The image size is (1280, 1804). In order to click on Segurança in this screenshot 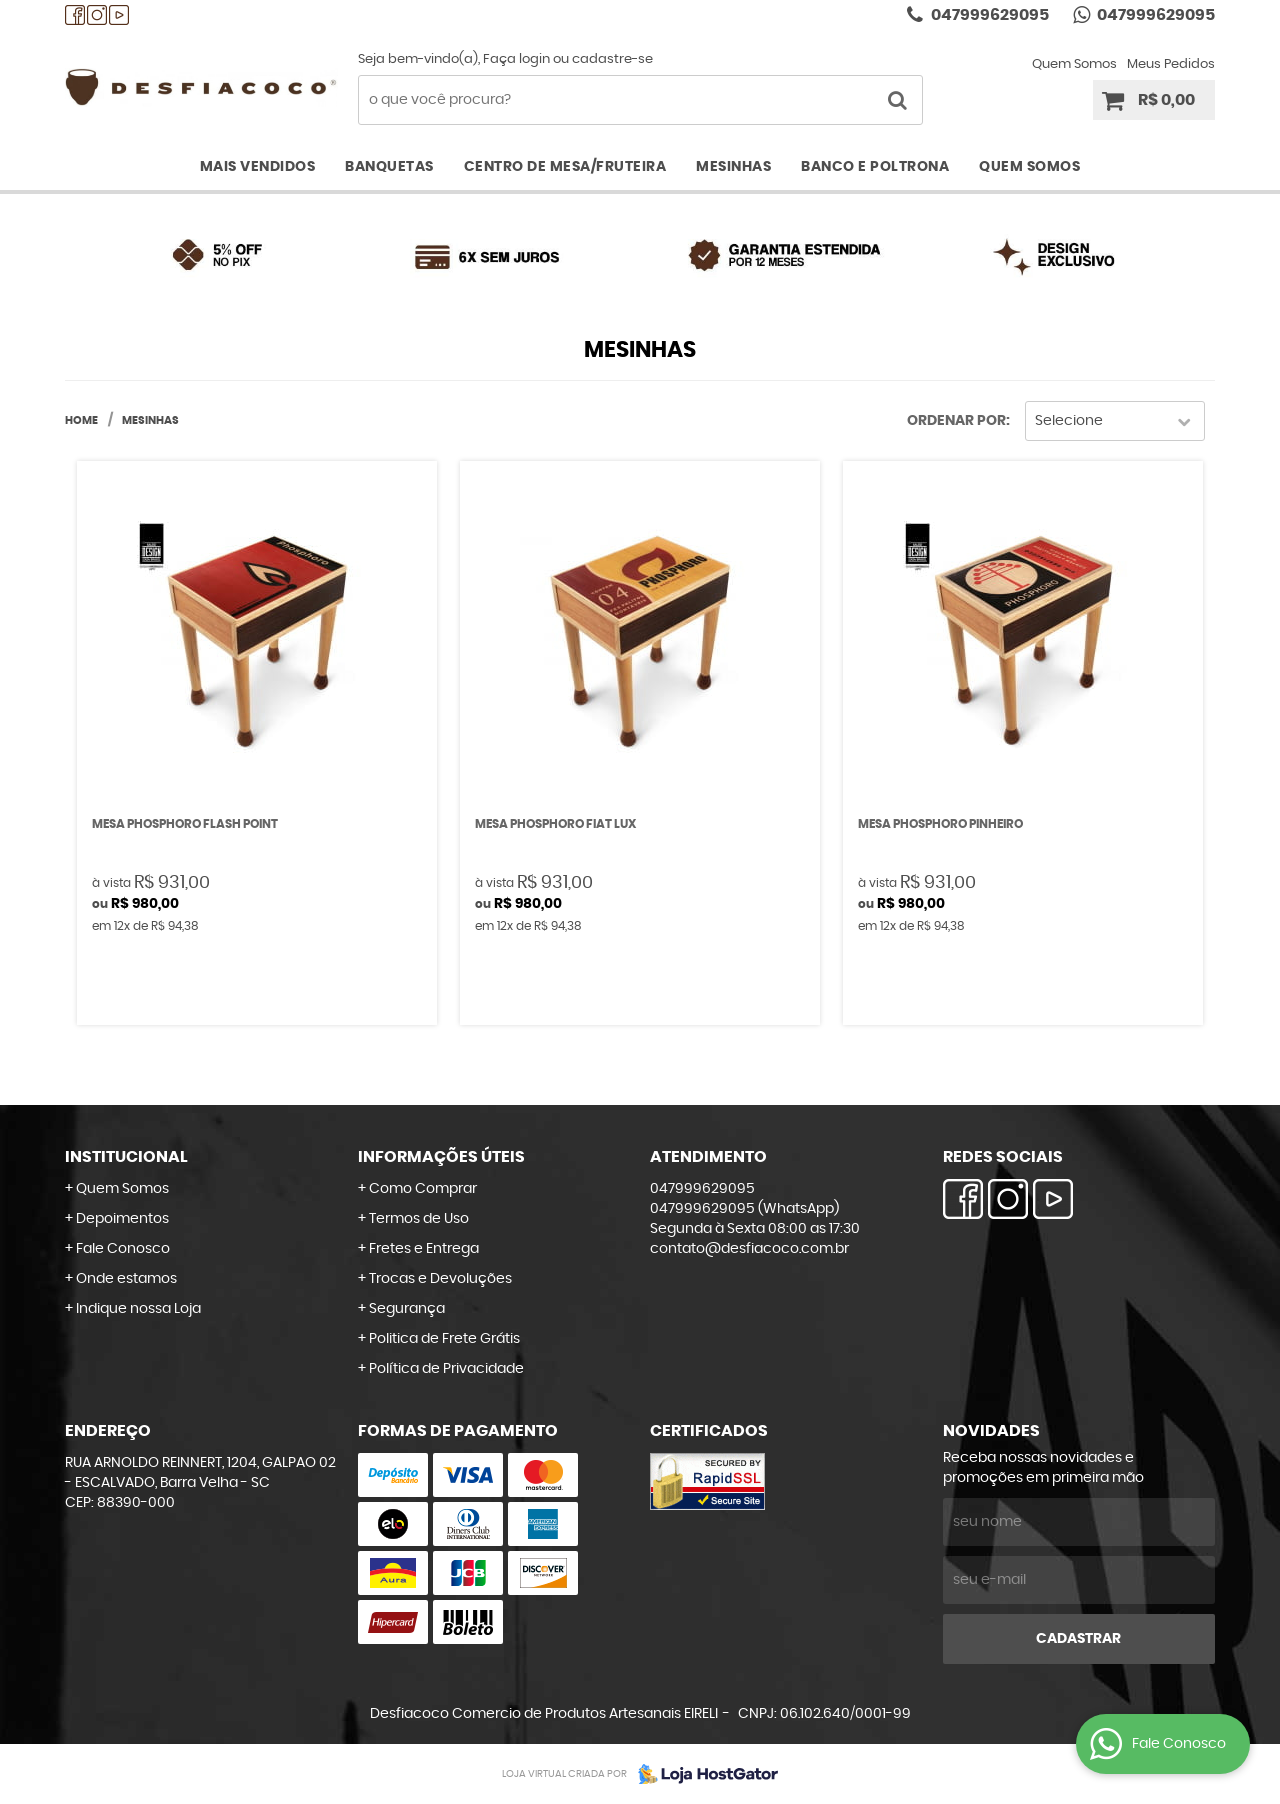, I will do `click(407, 1309)`.